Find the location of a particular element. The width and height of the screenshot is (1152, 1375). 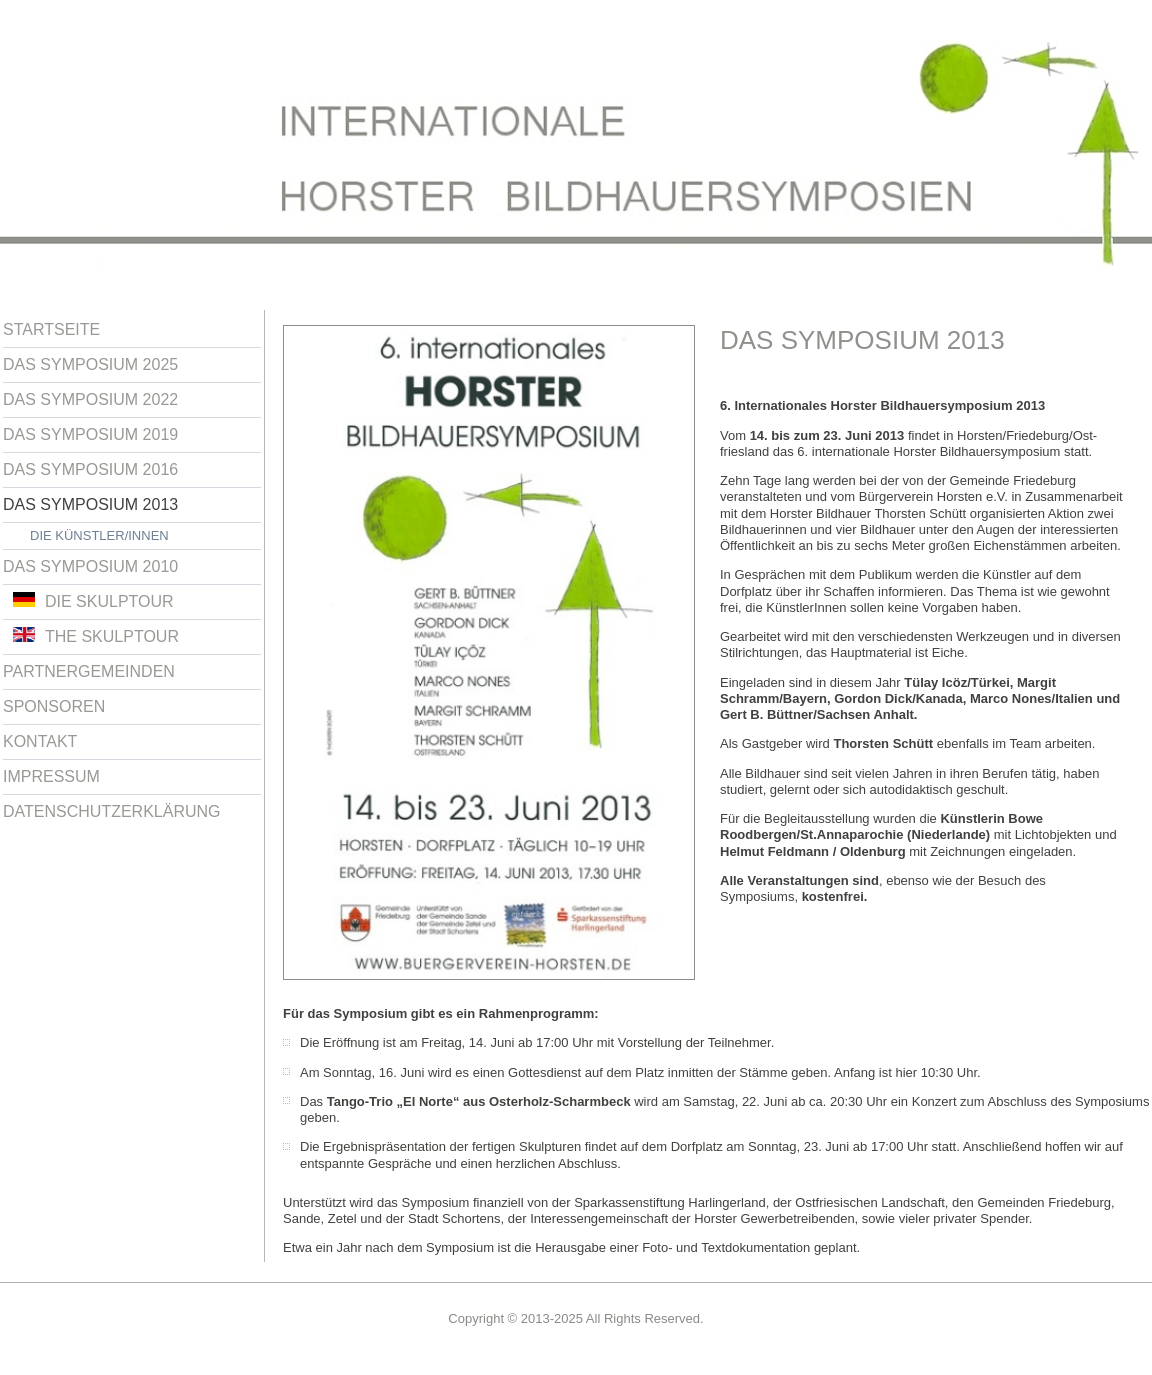

The Skulptour is located at coordinates (96, 636).